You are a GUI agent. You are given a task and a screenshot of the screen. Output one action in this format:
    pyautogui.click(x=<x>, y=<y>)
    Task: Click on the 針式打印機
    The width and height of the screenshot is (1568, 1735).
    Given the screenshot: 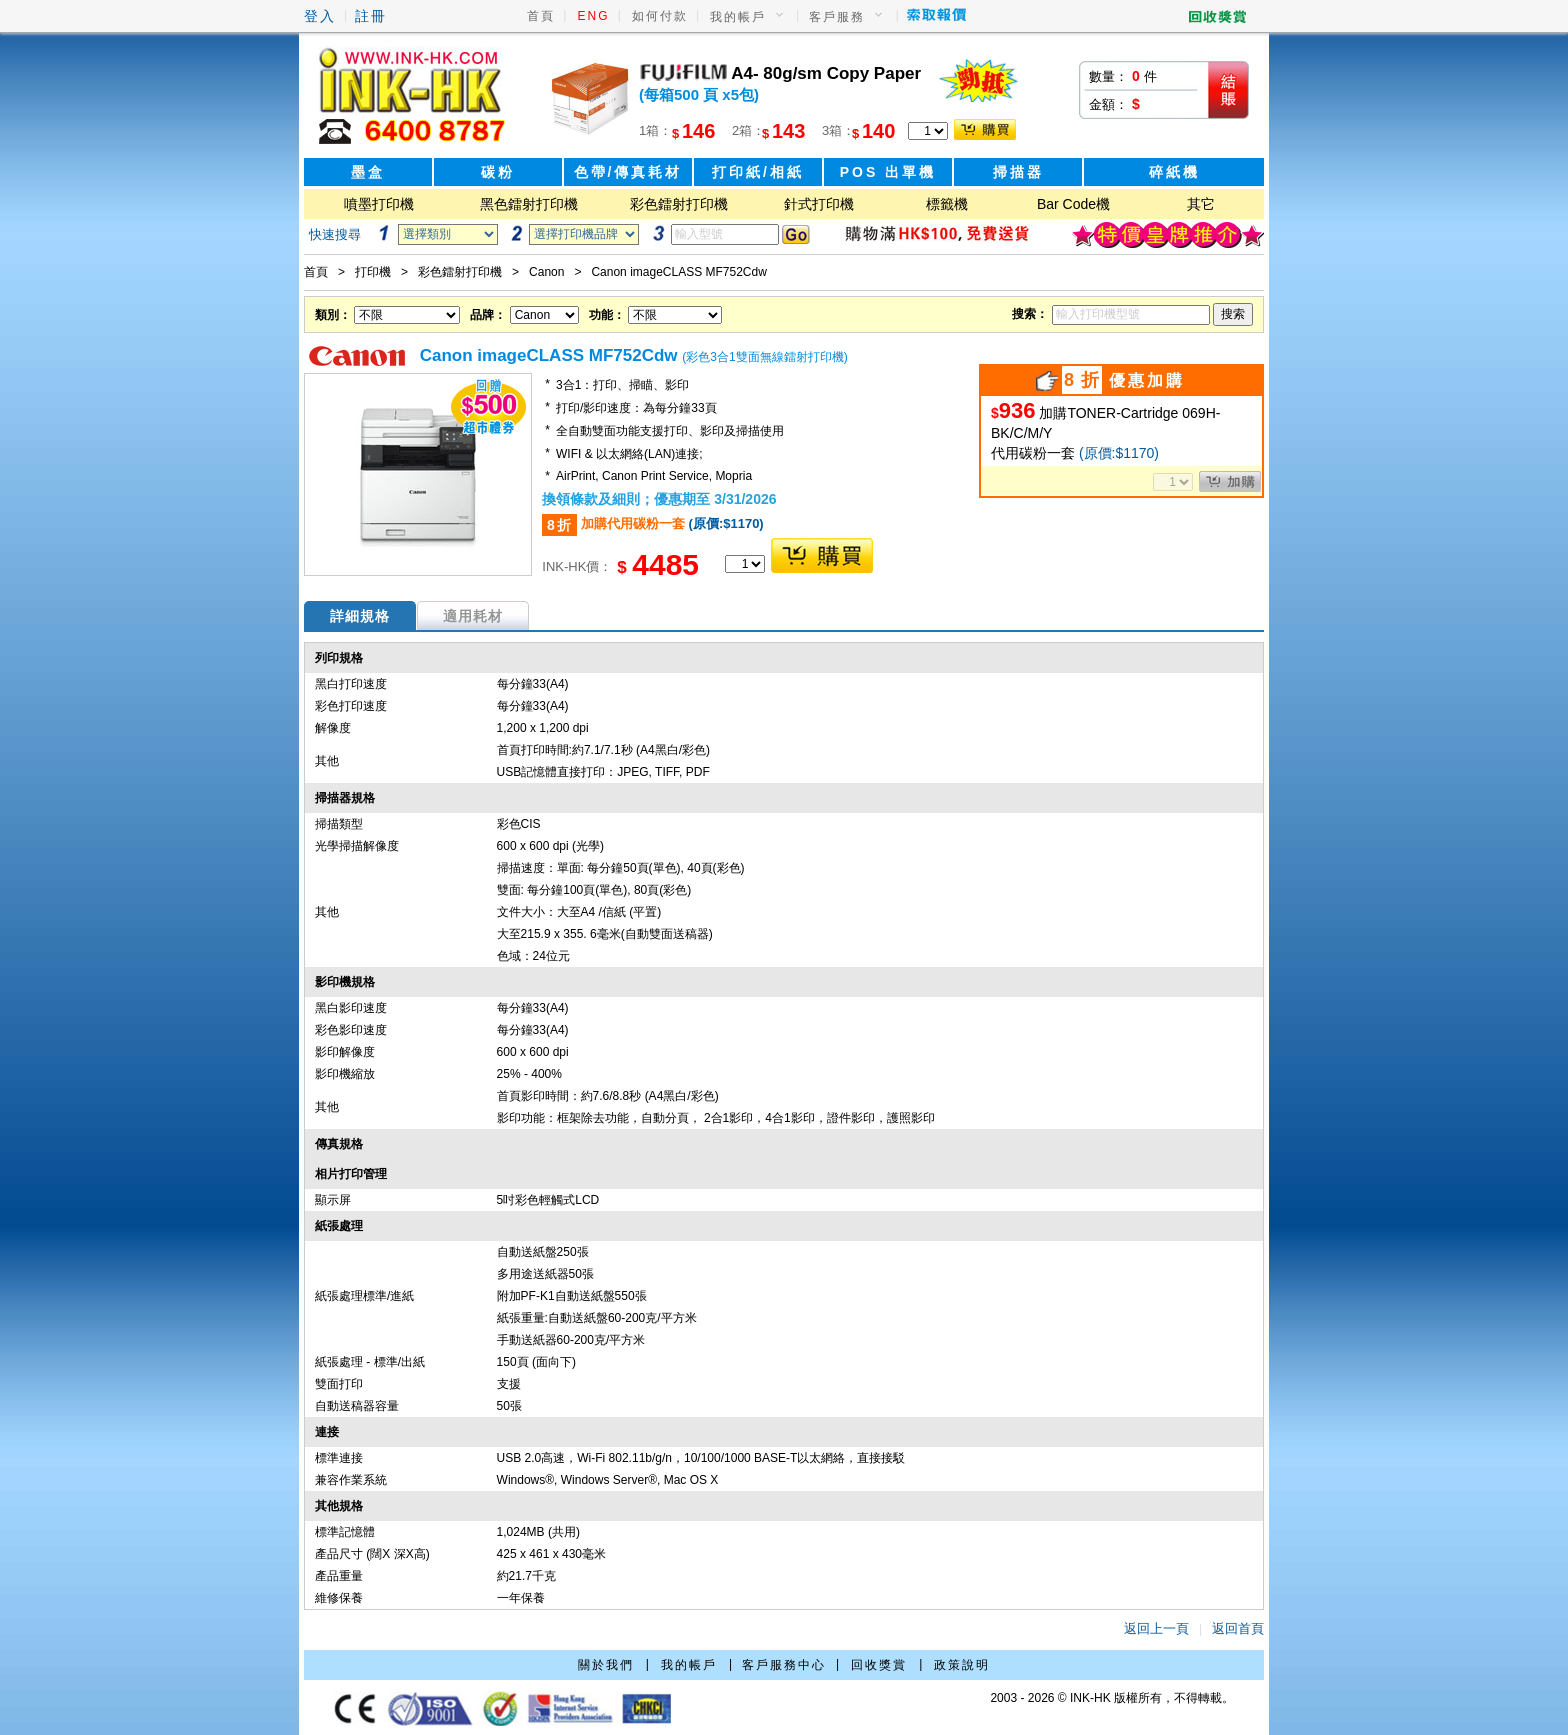 What is the action you would take?
    pyautogui.click(x=819, y=204)
    